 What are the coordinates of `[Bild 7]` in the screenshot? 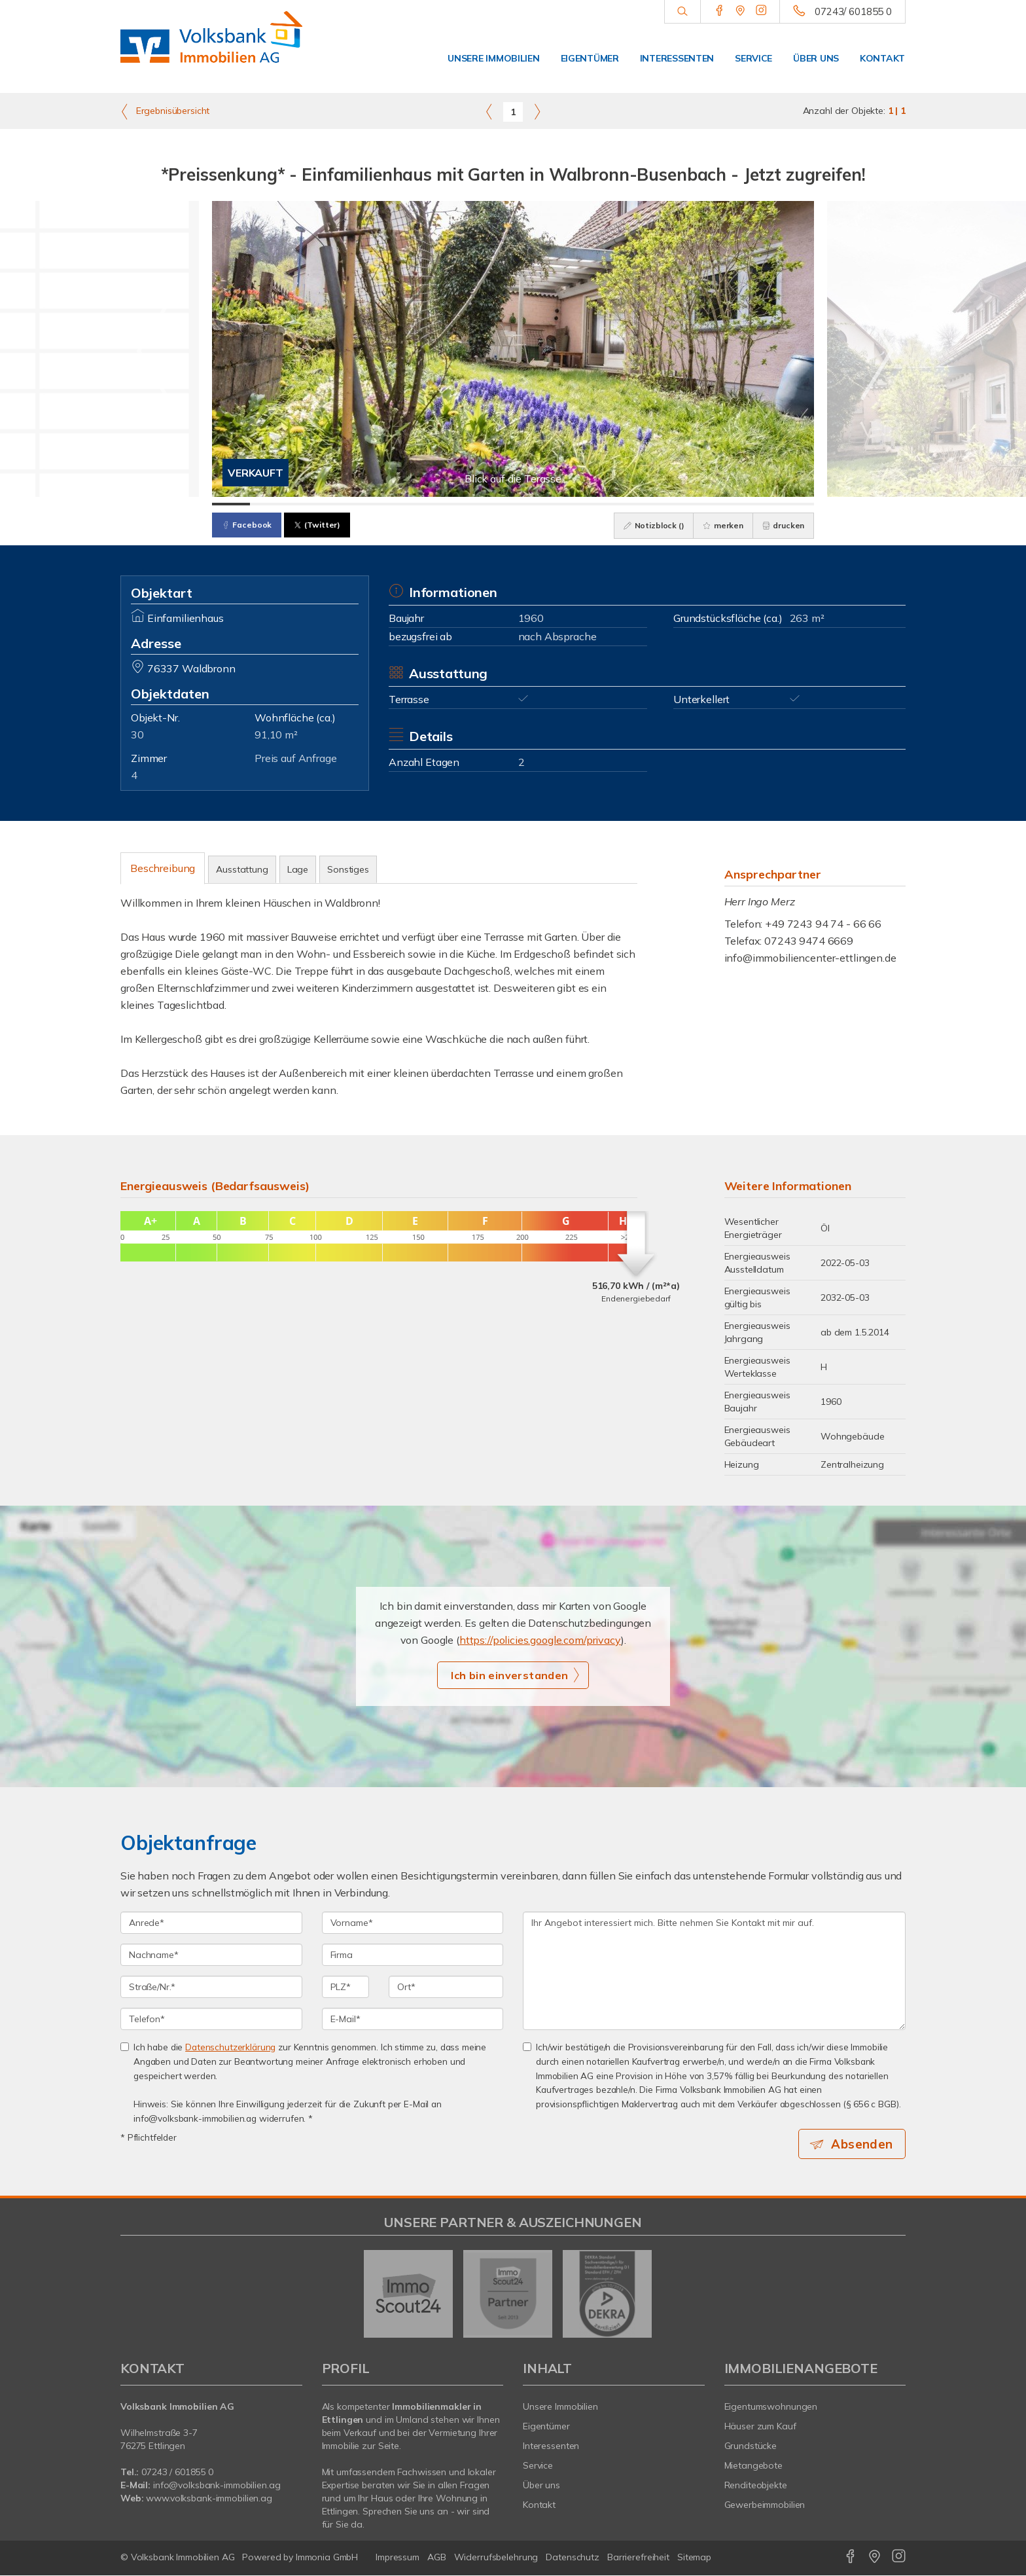 It's located at (457, 504).